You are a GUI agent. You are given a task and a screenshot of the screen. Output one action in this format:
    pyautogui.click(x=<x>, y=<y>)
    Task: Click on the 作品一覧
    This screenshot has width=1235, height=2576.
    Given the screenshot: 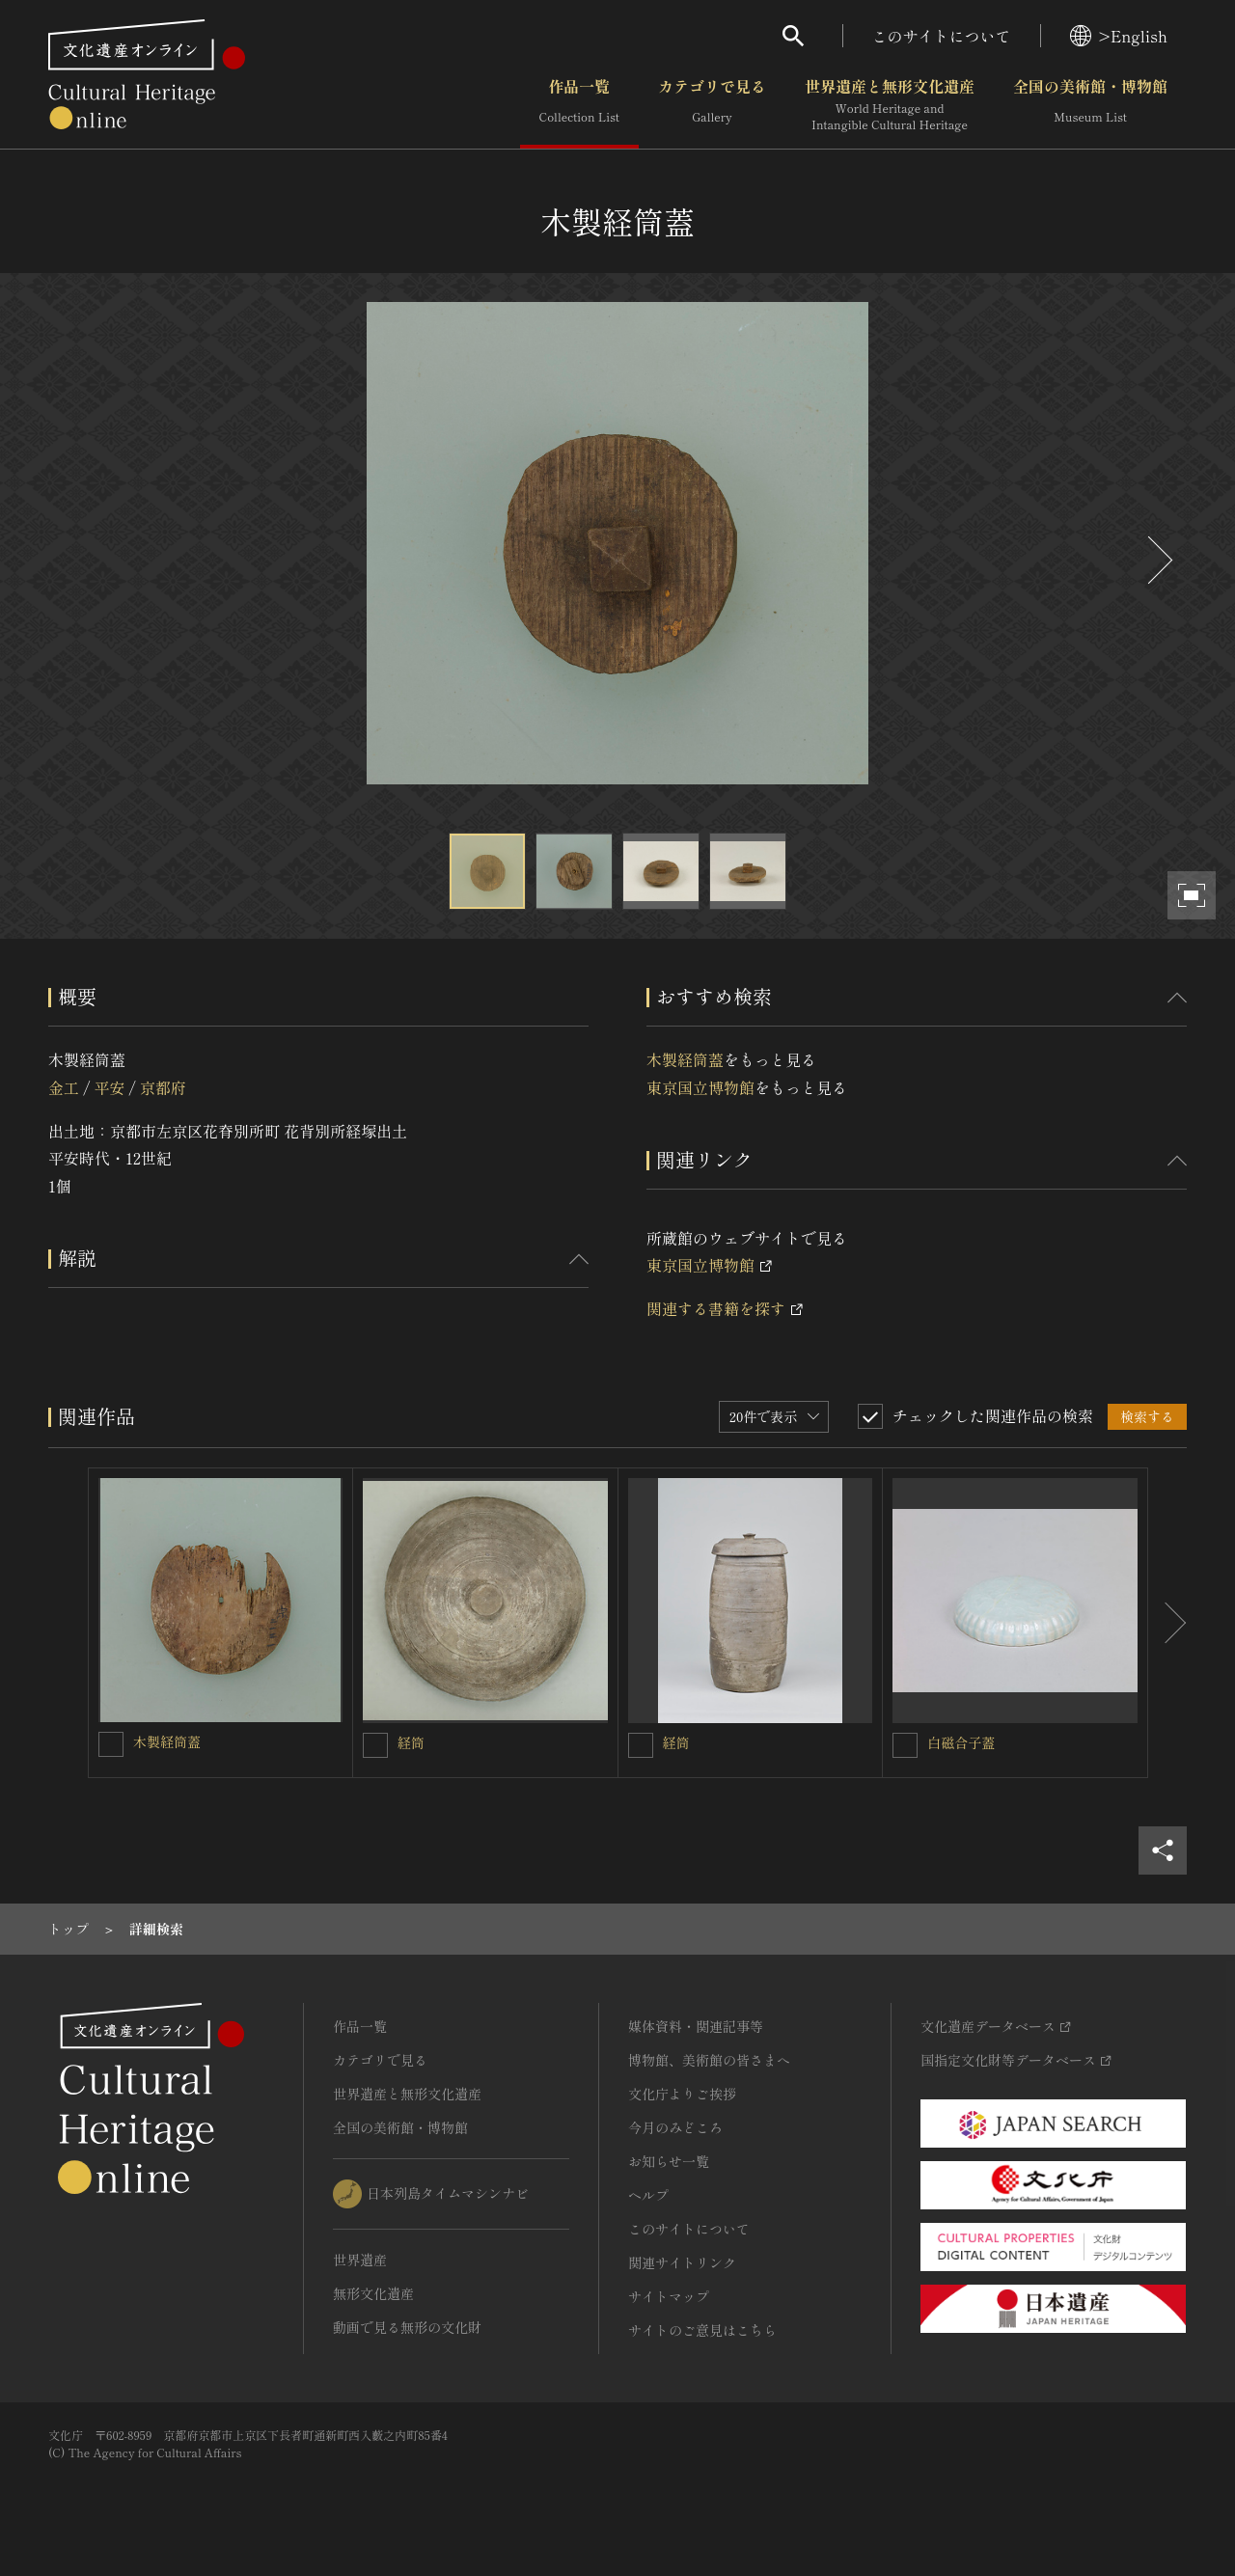 What is the action you would take?
    pyautogui.click(x=579, y=105)
    